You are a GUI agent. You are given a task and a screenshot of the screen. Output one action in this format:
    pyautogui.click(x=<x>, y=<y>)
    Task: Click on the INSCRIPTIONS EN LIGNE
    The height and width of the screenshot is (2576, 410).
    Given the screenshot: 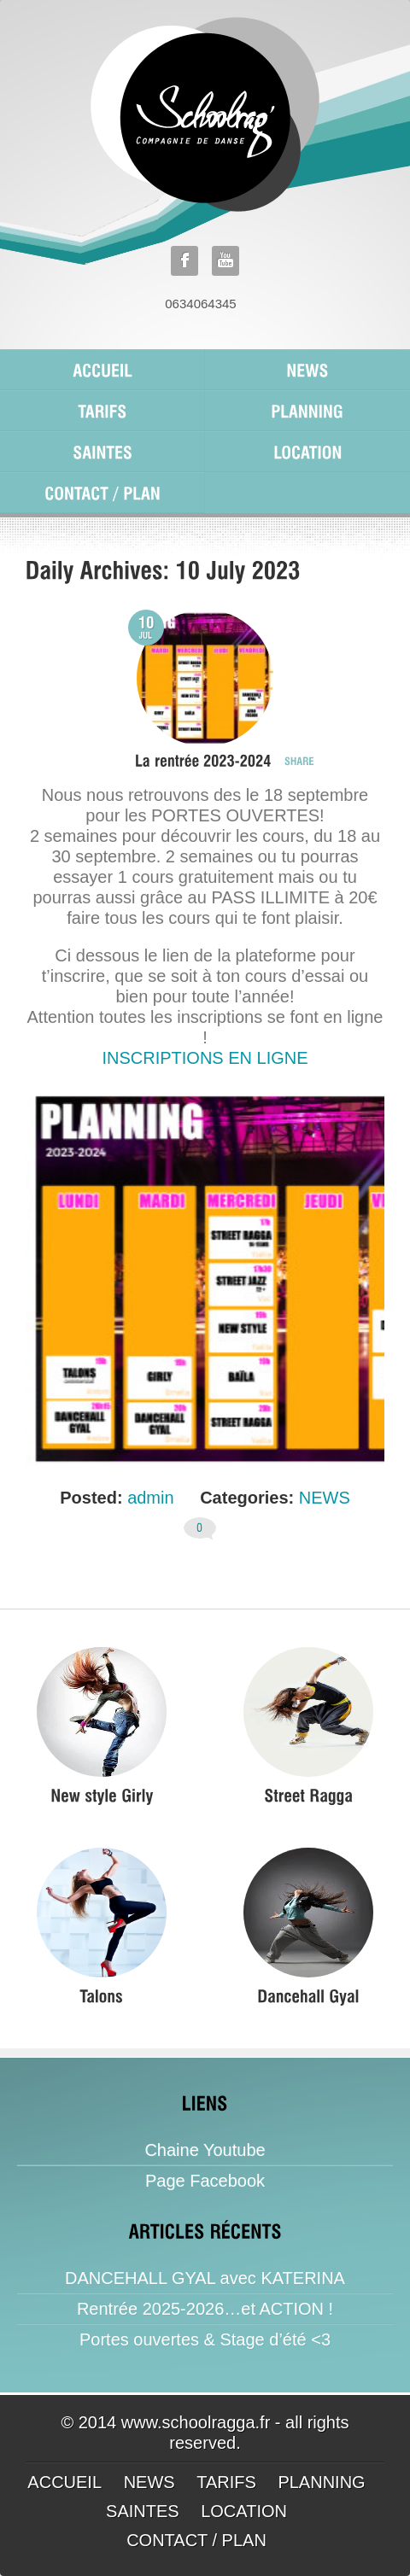 What is the action you would take?
    pyautogui.click(x=205, y=1058)
    